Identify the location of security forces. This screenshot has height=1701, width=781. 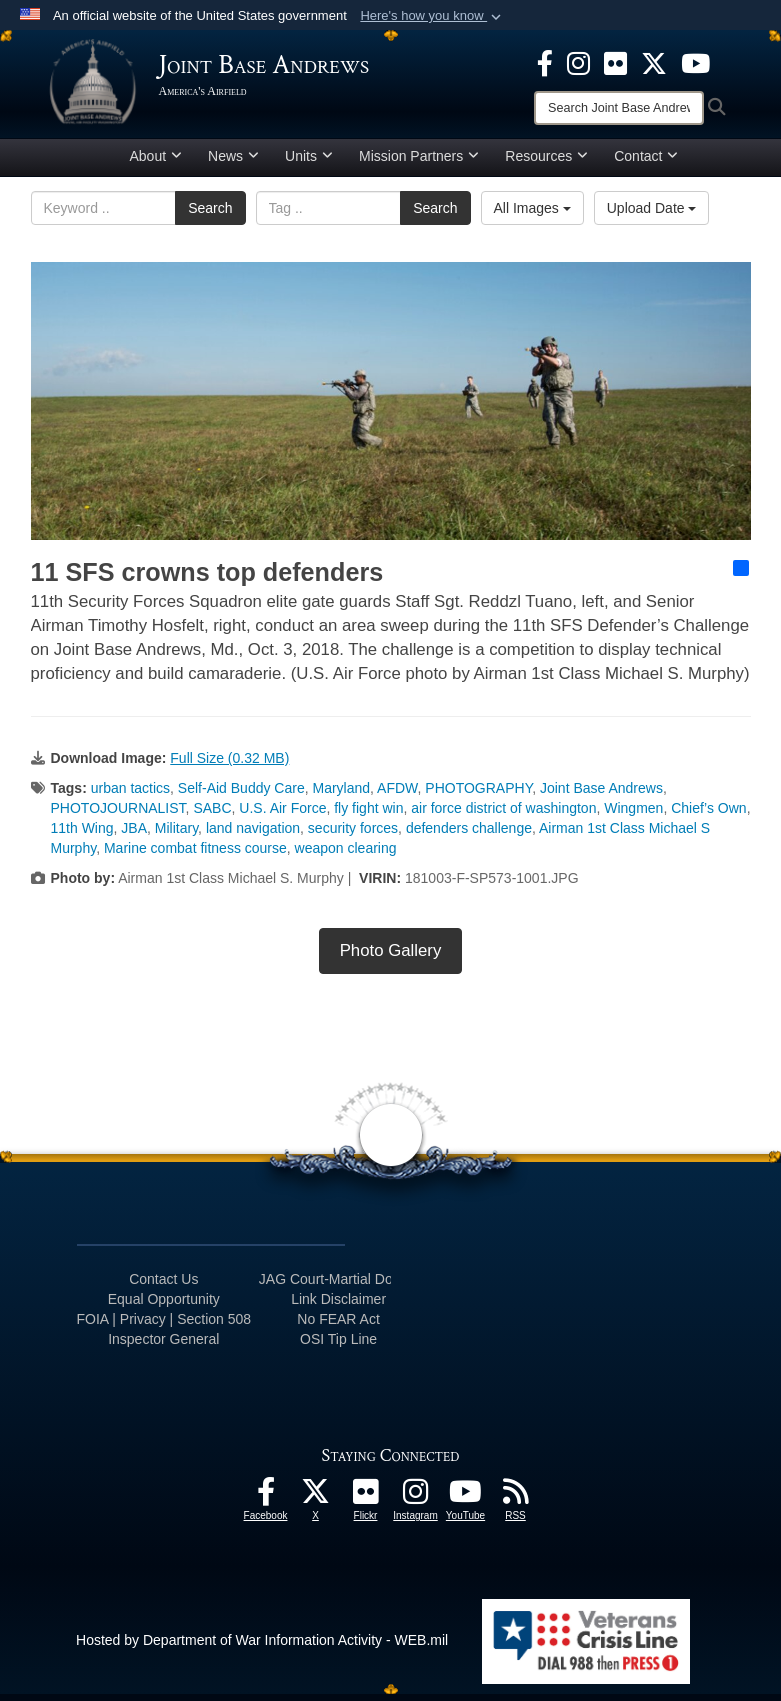
(353, 835).